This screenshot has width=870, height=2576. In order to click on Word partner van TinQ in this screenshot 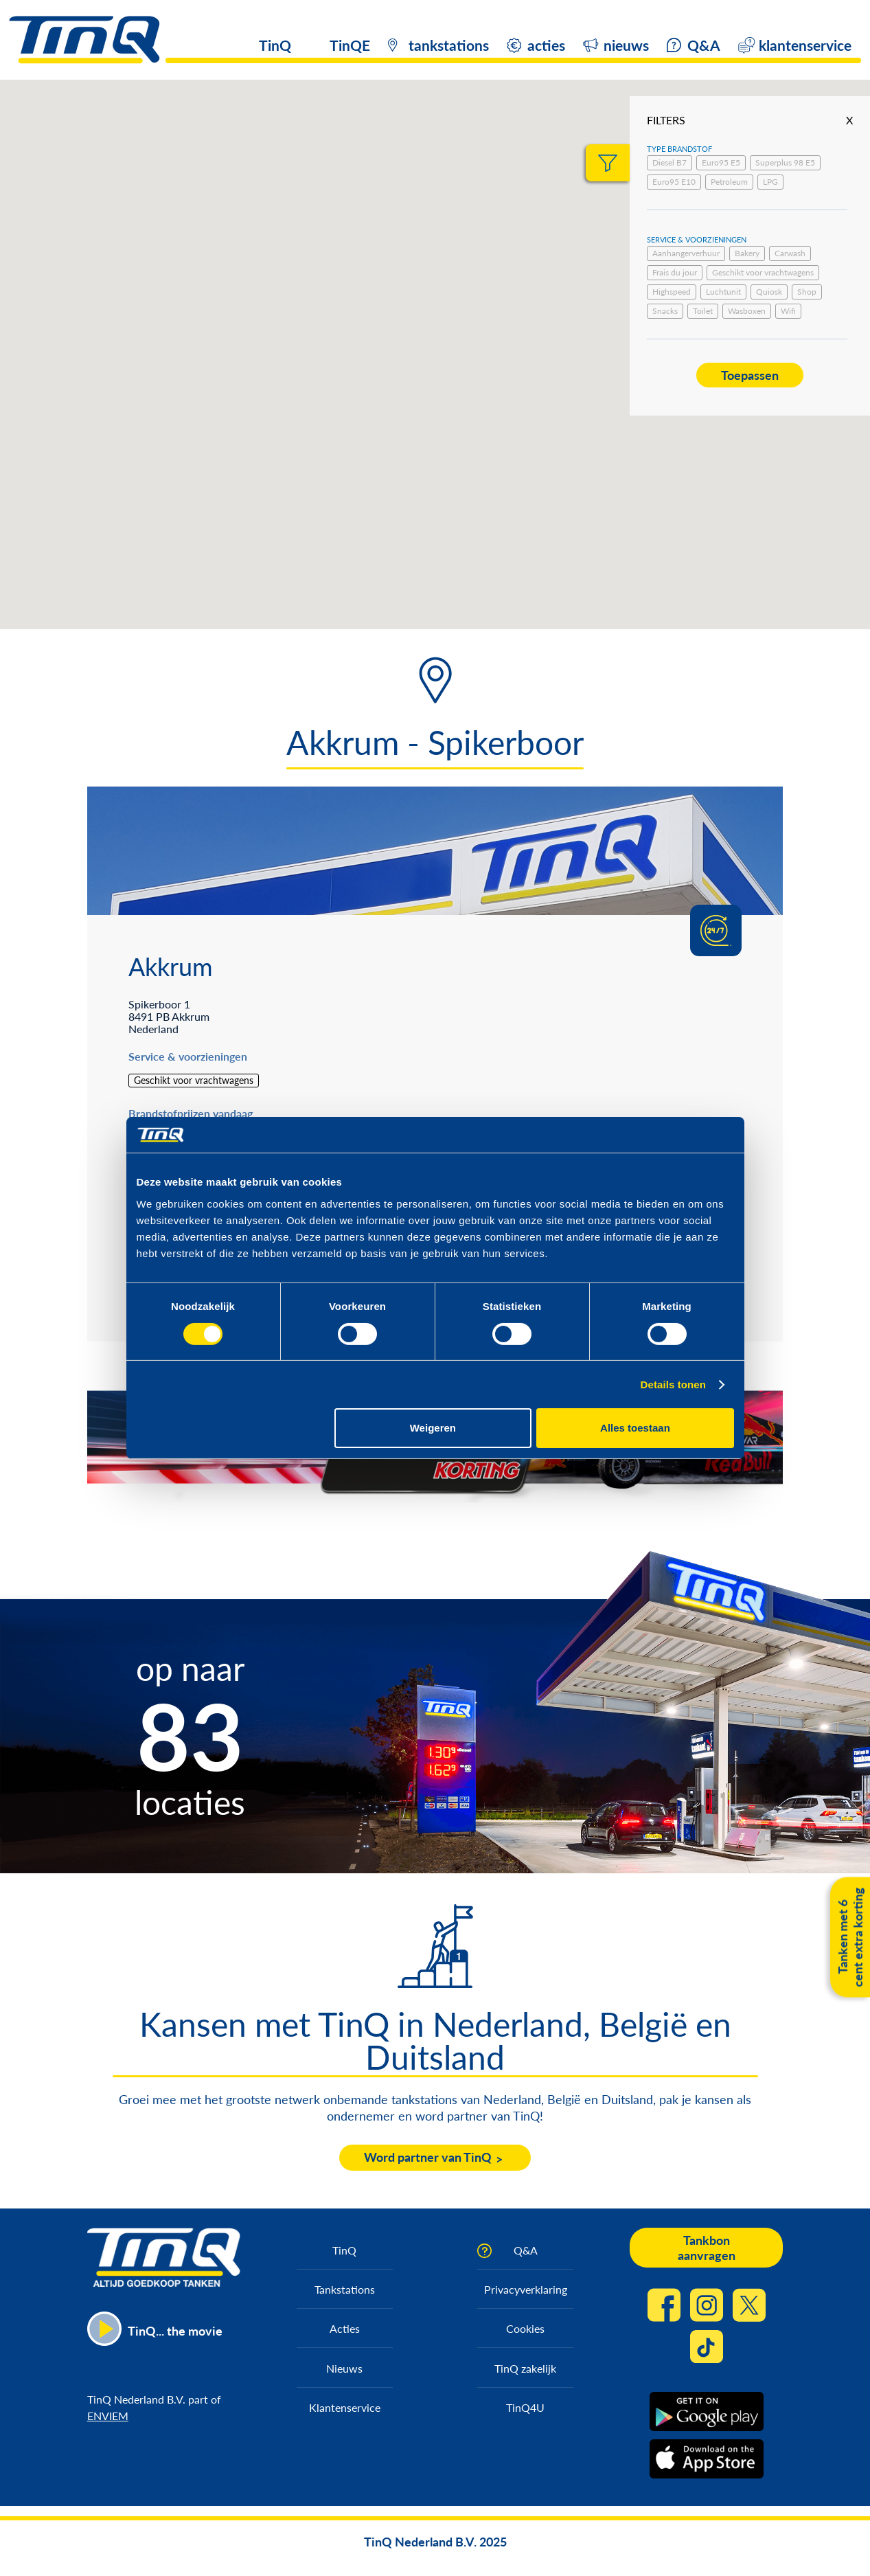, I will do `click(428, 2157)`.